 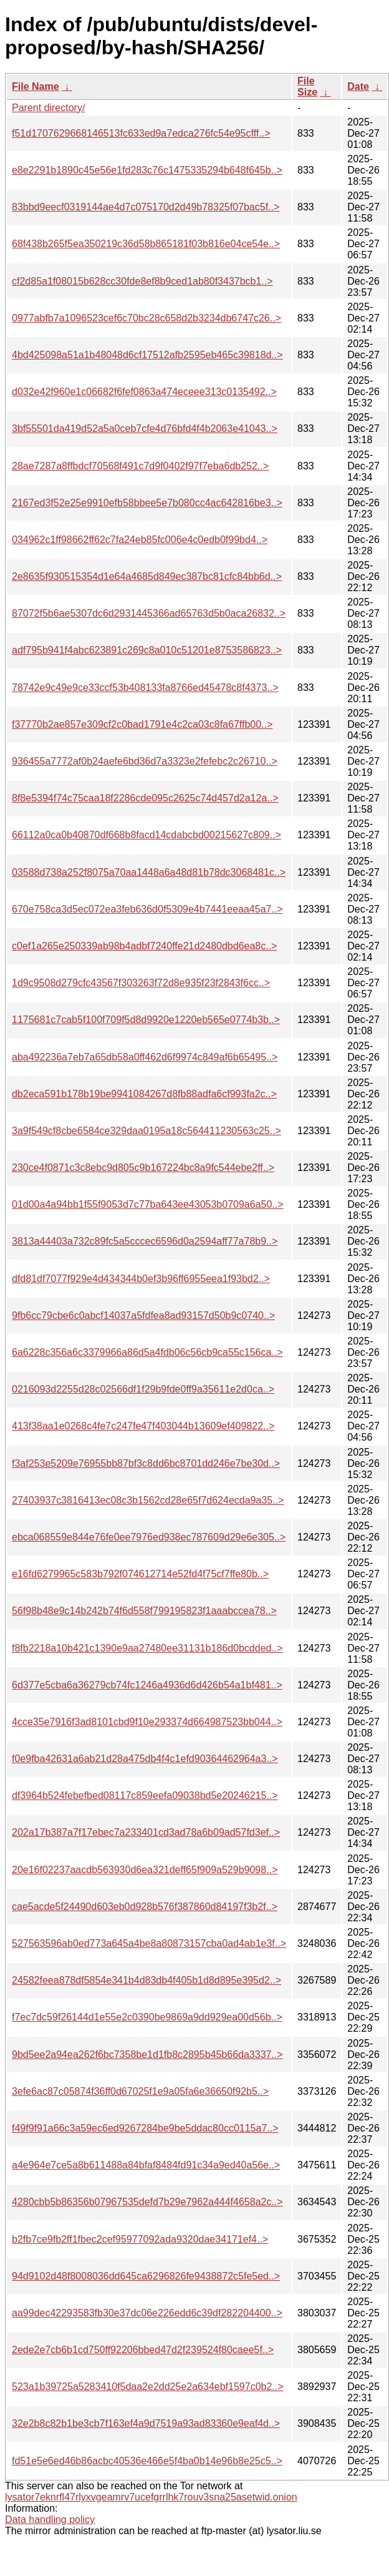 I want to click on 68f438b265f5ea350219c36d58b865181f03b816e04ce54e..>, so click(x=146, y=243).